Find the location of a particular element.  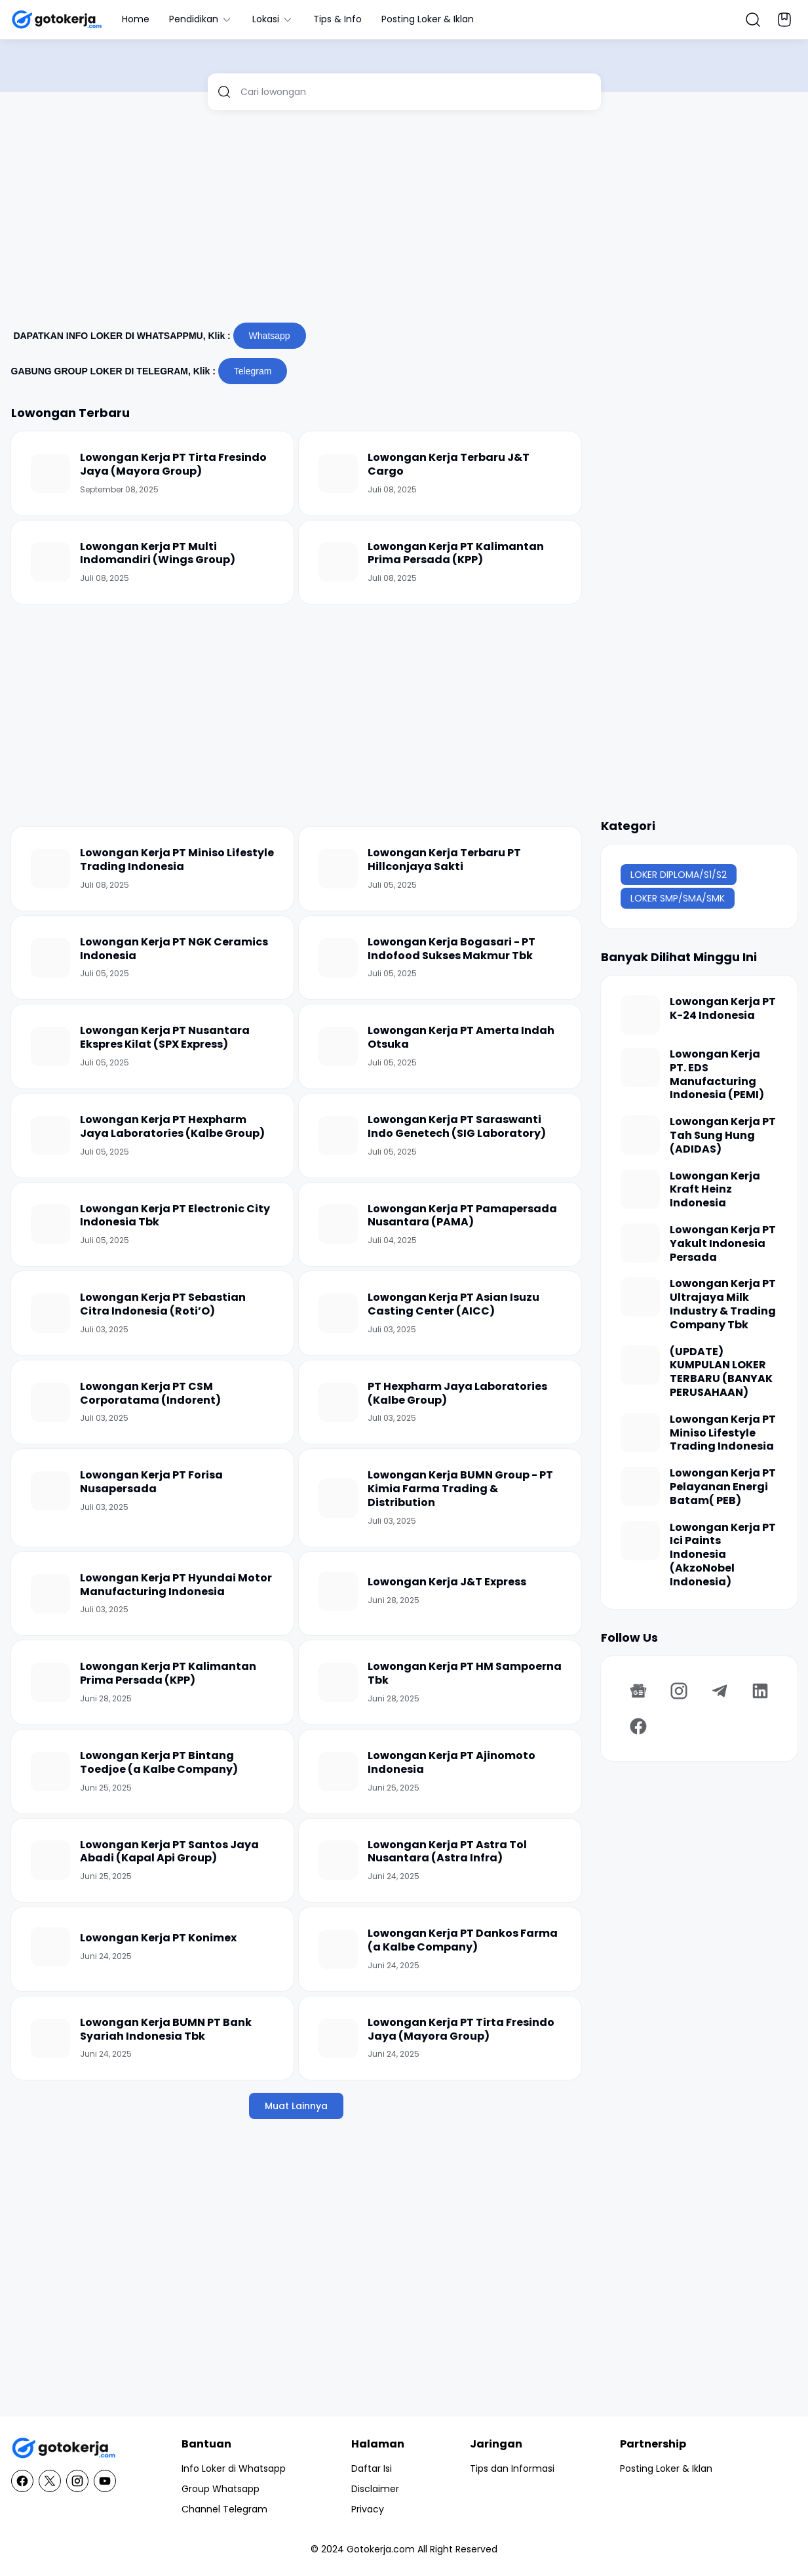

Lowongan Kerja PT Saraswanti Indo Genetech (SIG Laboratory) is located at coordinates (457, 1127).